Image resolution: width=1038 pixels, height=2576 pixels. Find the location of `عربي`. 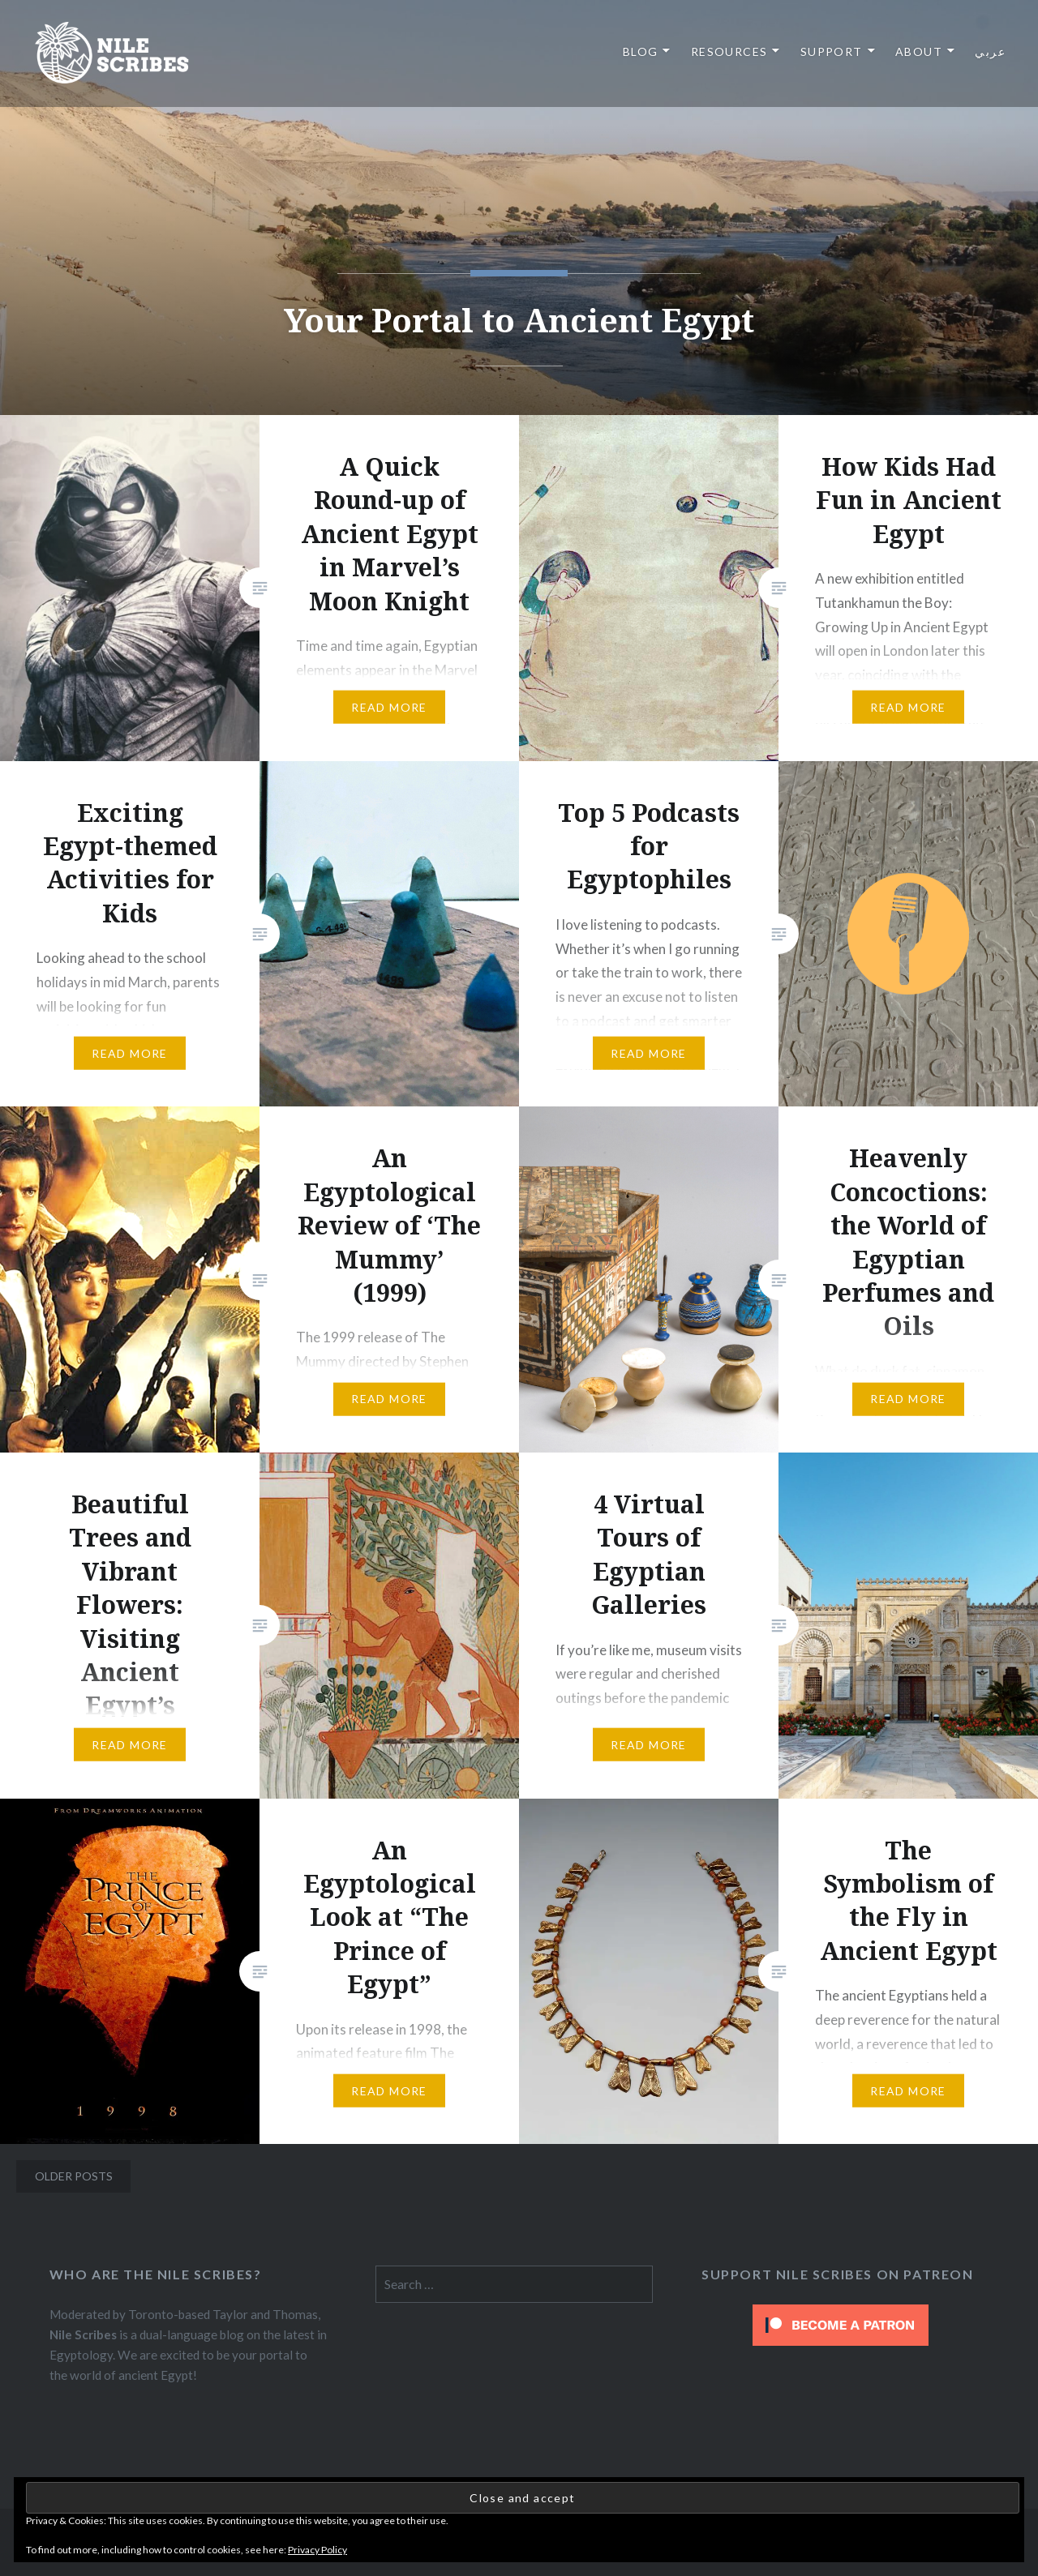

عربي is located at coordinates (990, 51).